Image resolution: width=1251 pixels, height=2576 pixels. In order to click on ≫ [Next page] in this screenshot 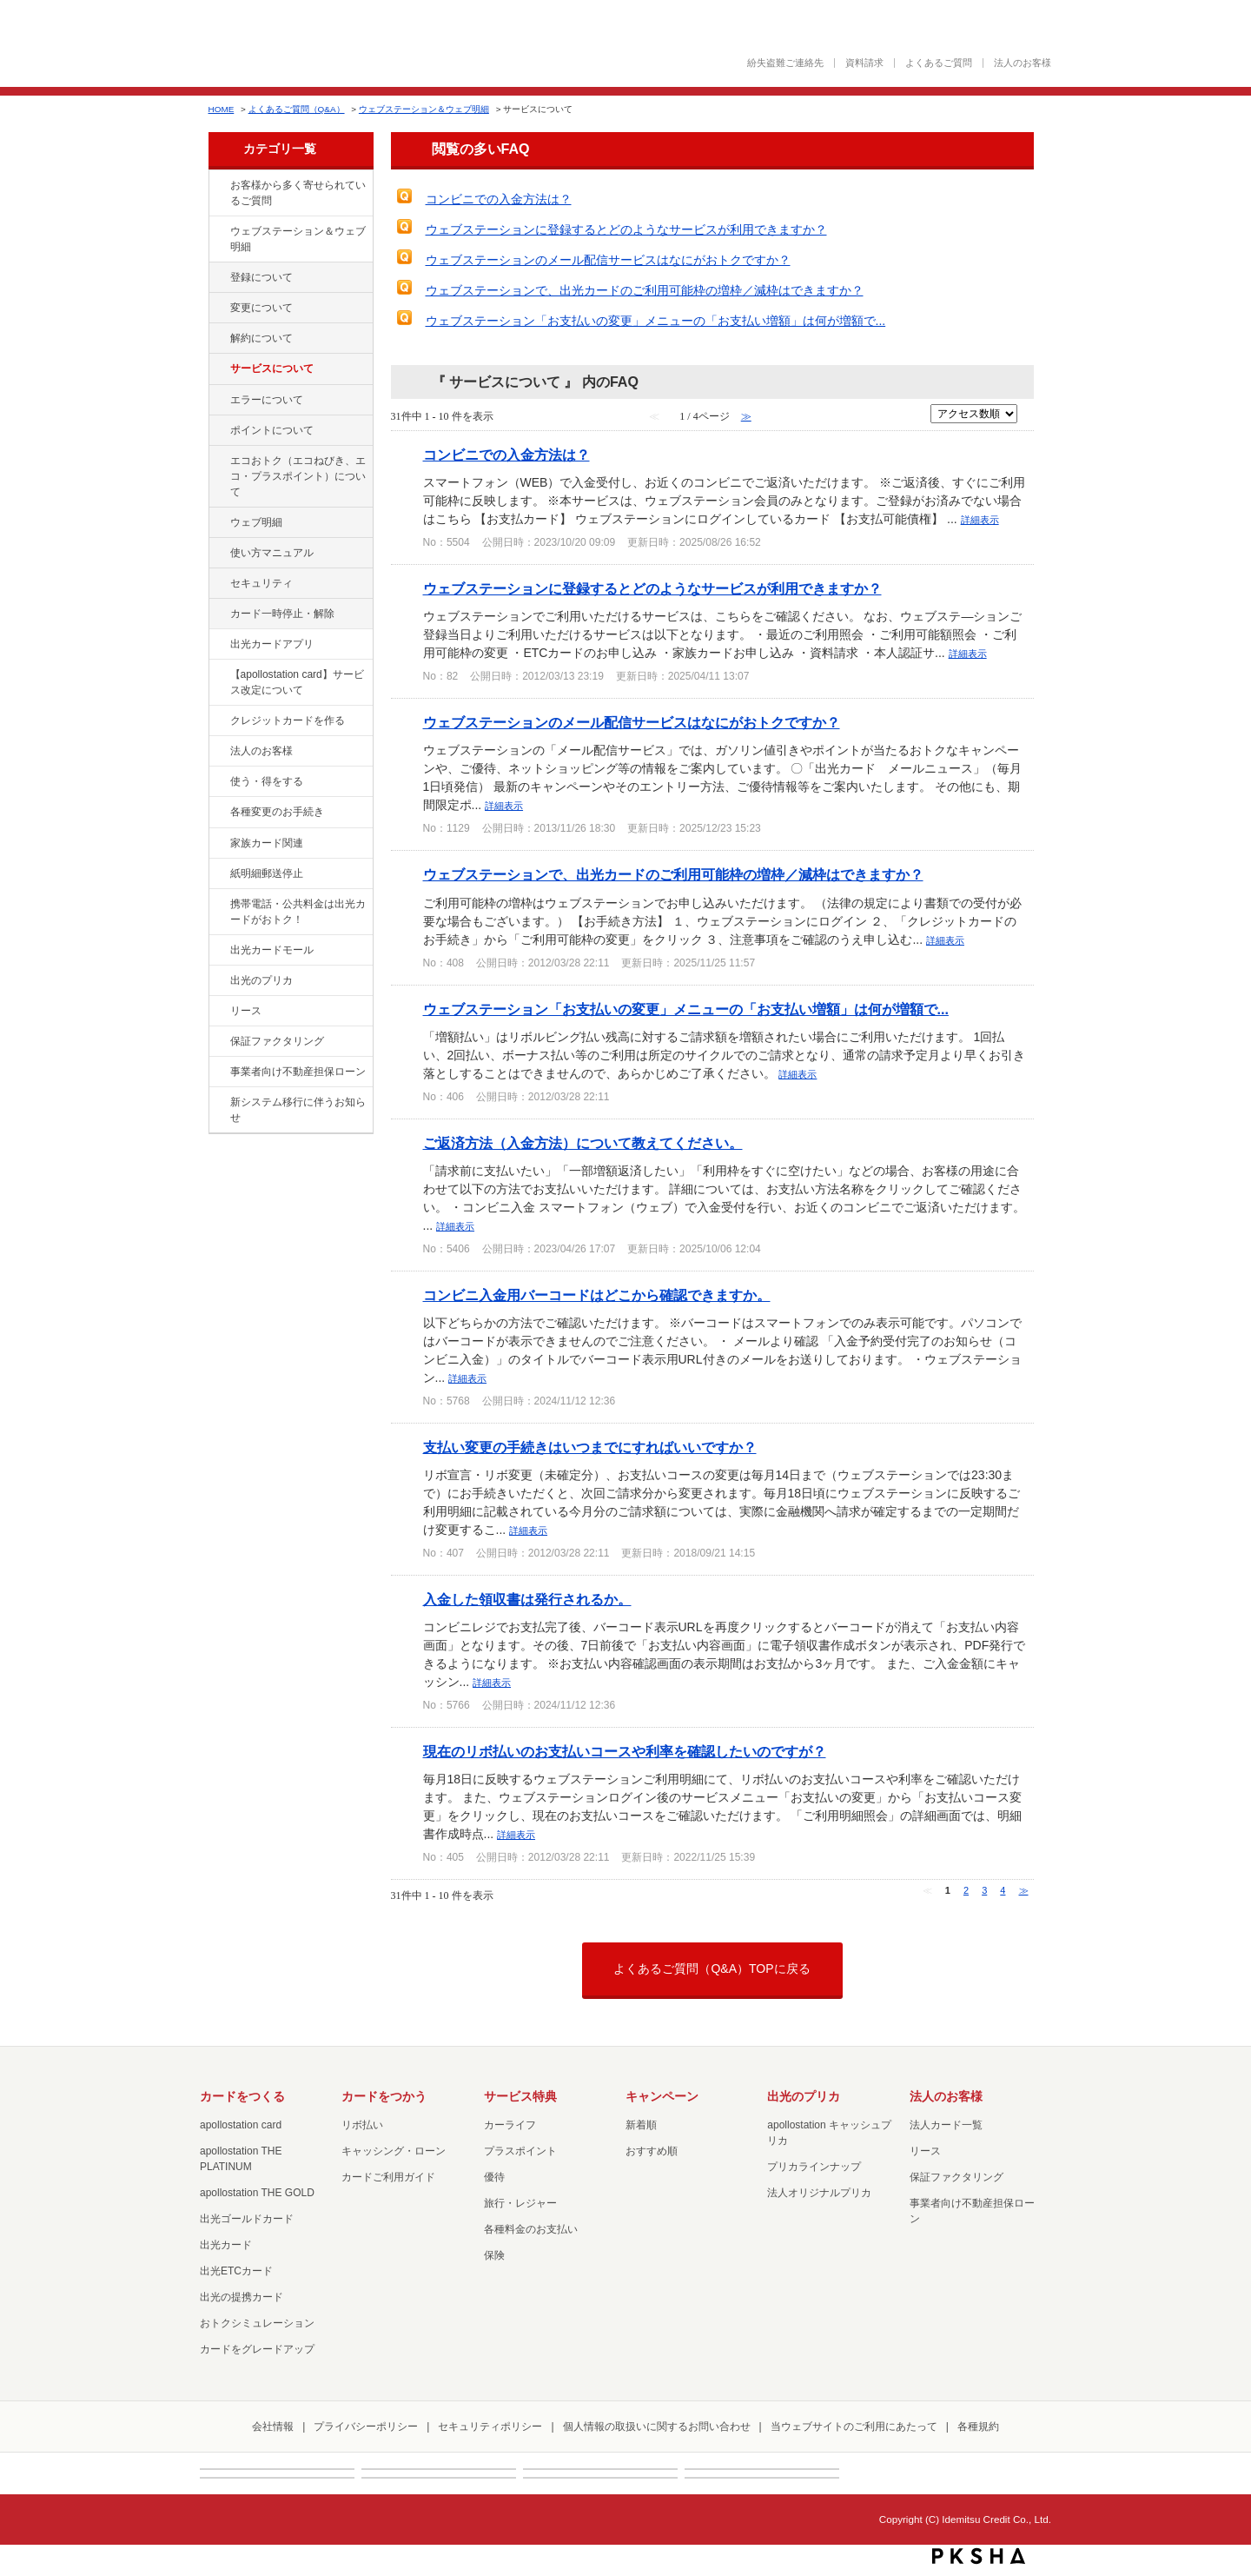, I will do `click(1024, 1890)`.